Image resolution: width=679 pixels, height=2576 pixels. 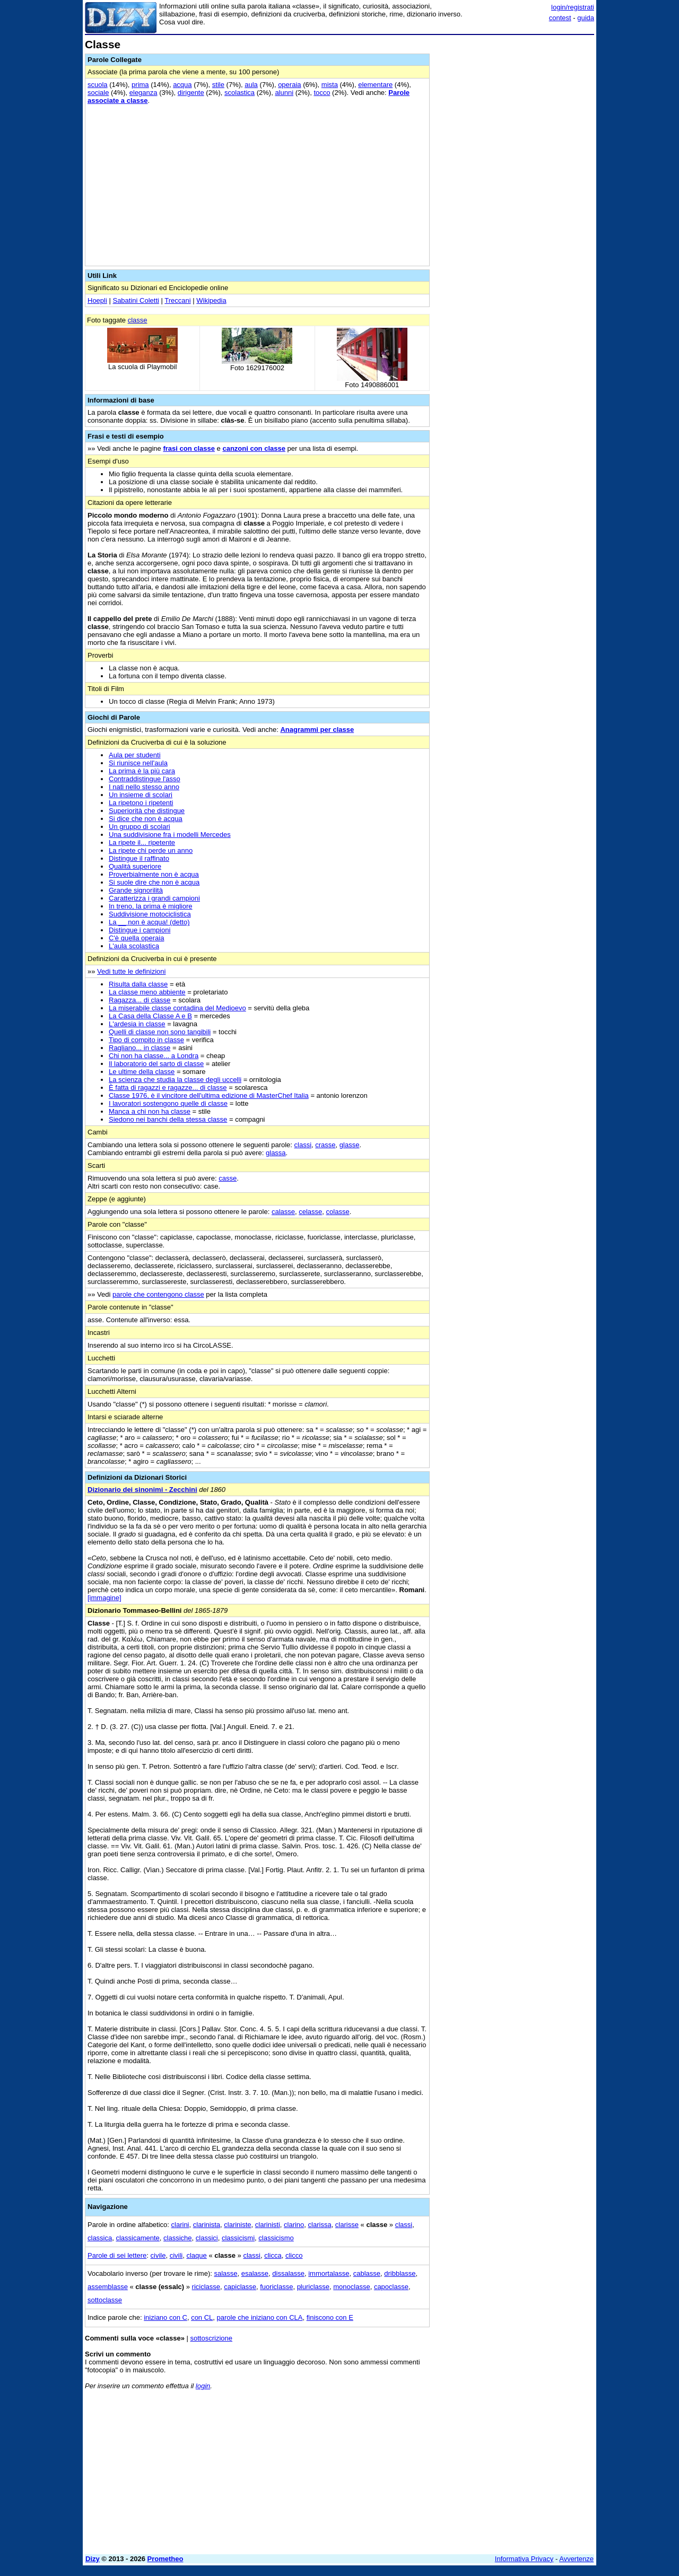 I want to click on cablasse, so click(x=366, y=2273).